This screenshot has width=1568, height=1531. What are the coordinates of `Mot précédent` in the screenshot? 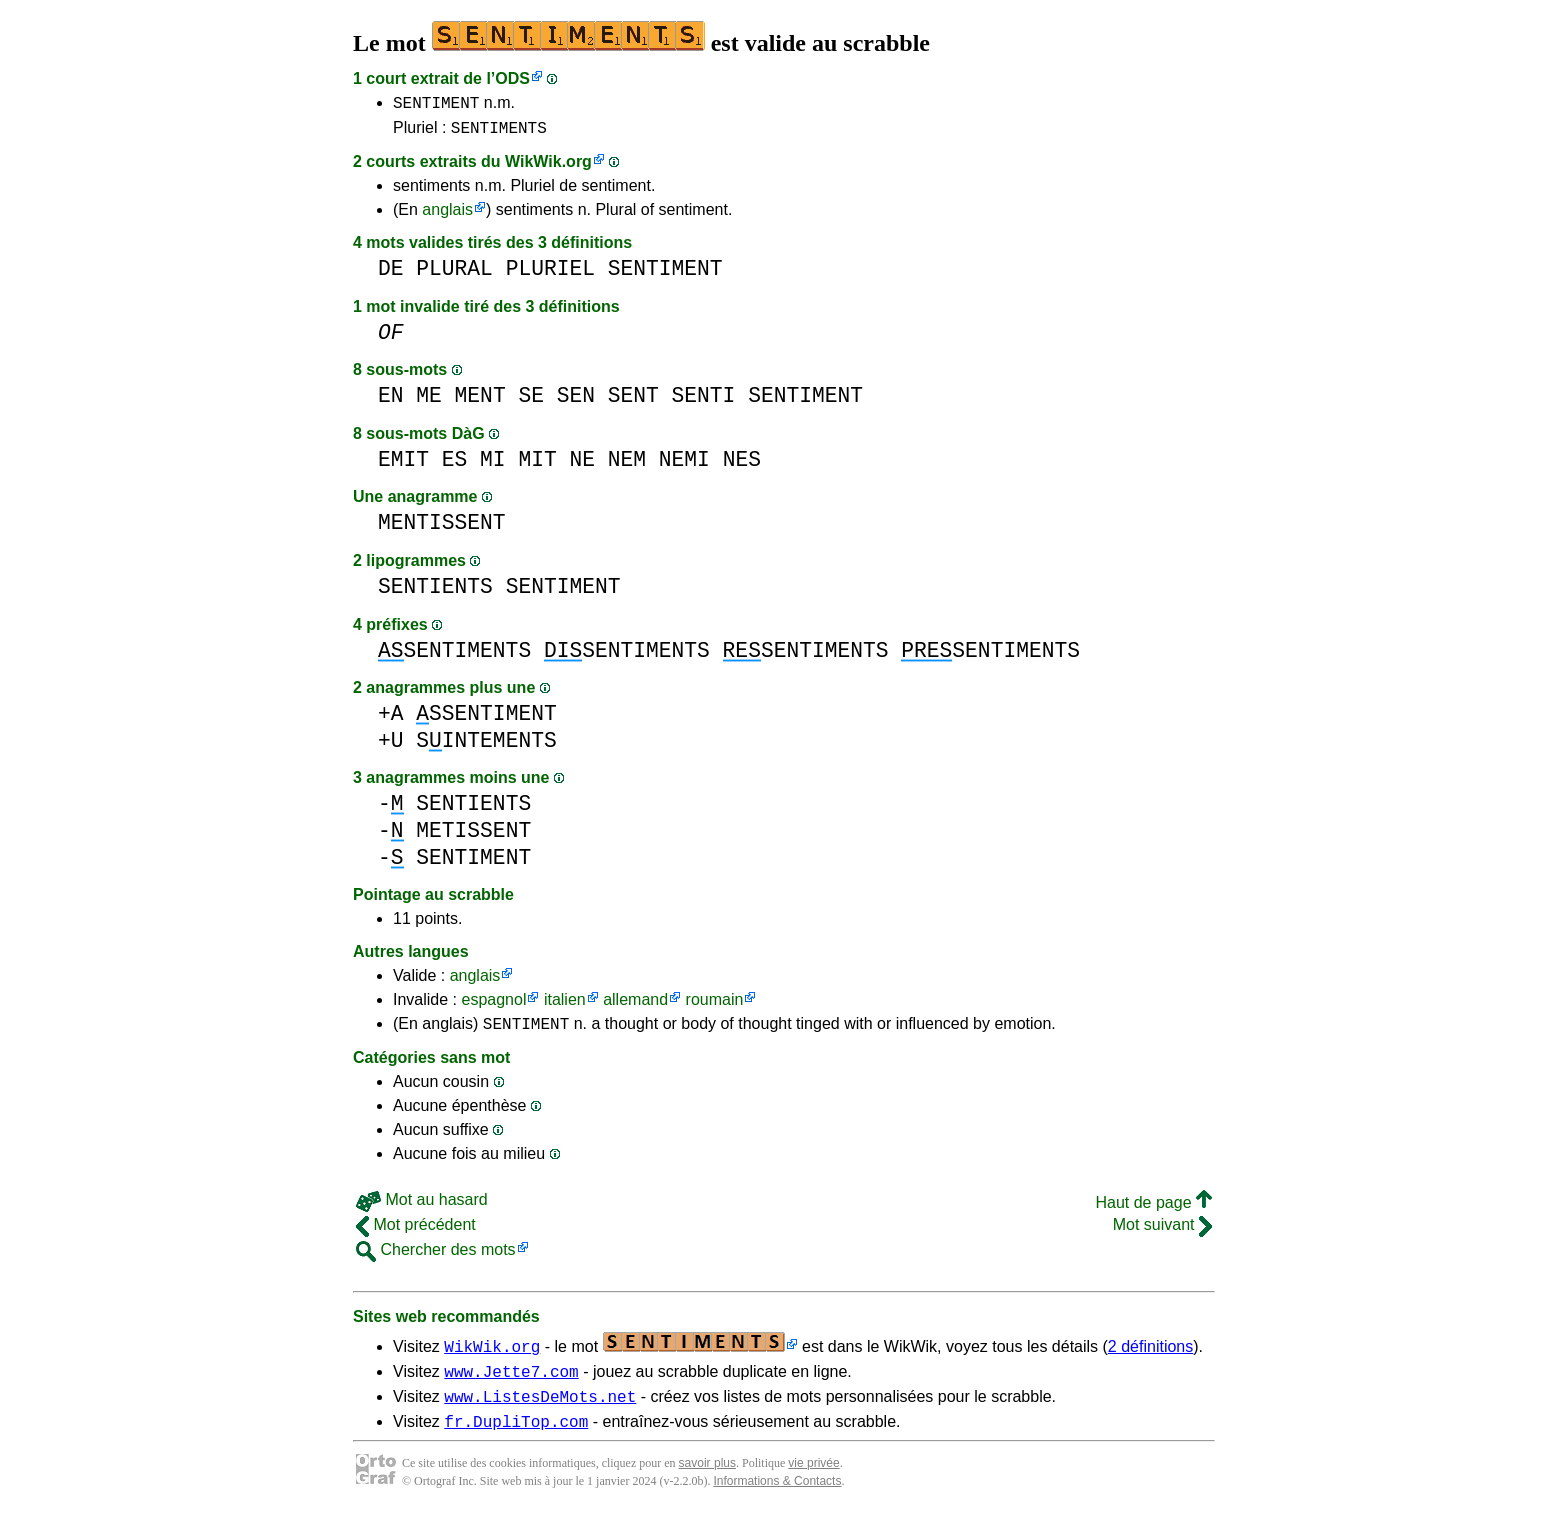 It's located at (416, 1233).